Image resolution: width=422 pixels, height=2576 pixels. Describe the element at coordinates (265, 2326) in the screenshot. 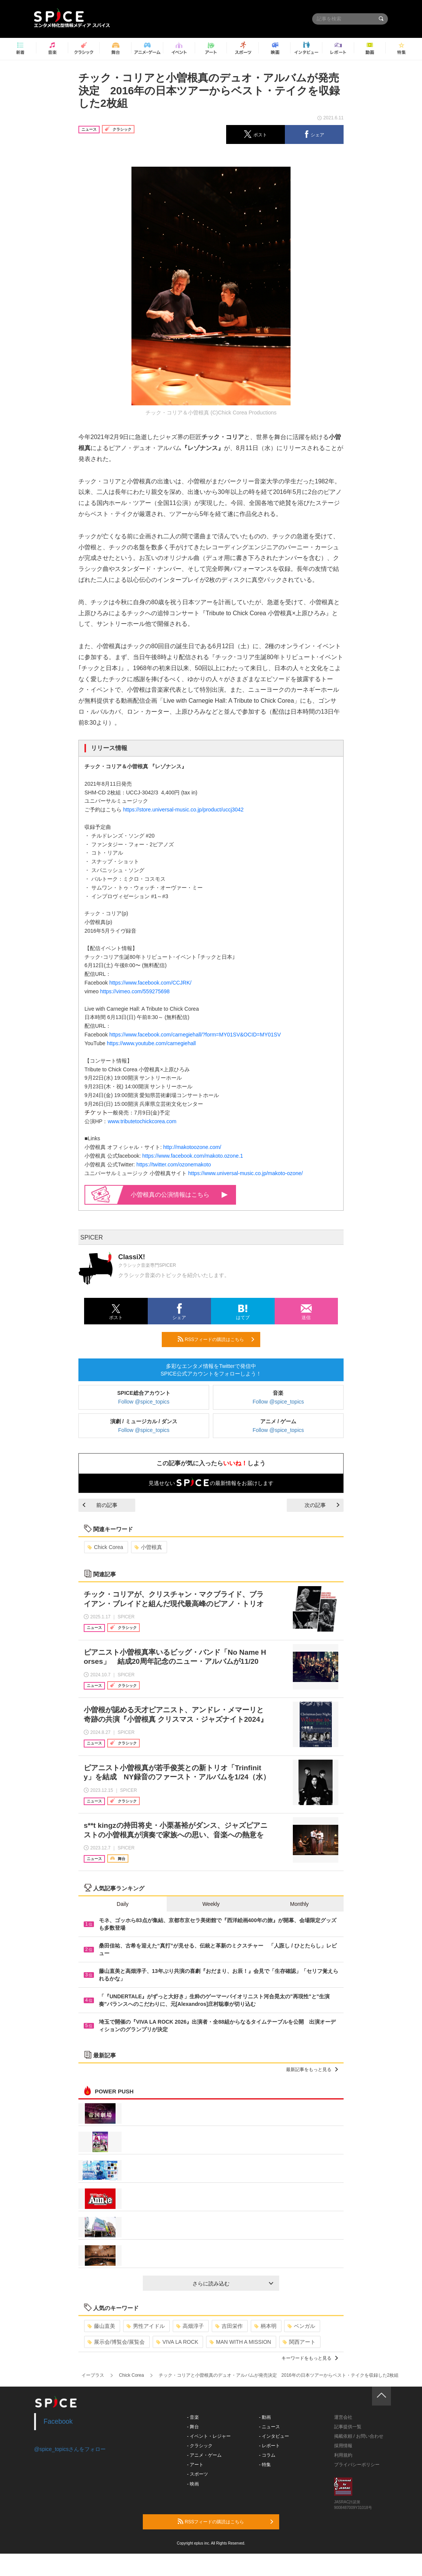

I see `柄本明` at that location.